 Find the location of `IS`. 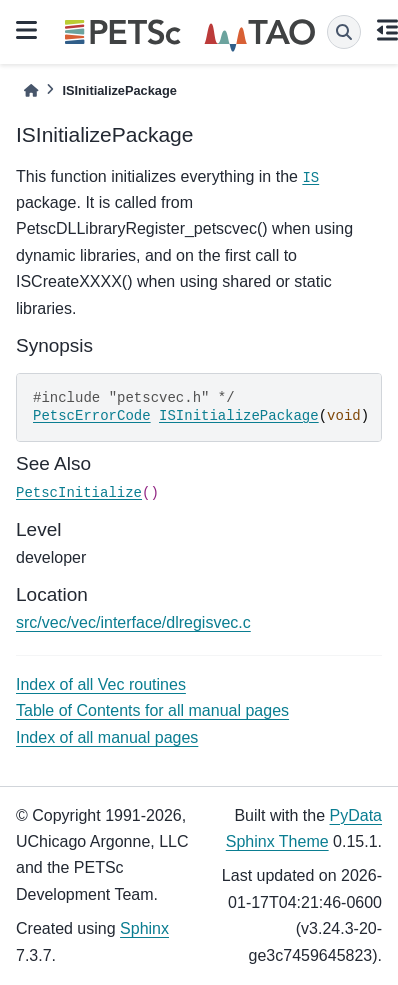

IS is located at coordinates (310, 178).